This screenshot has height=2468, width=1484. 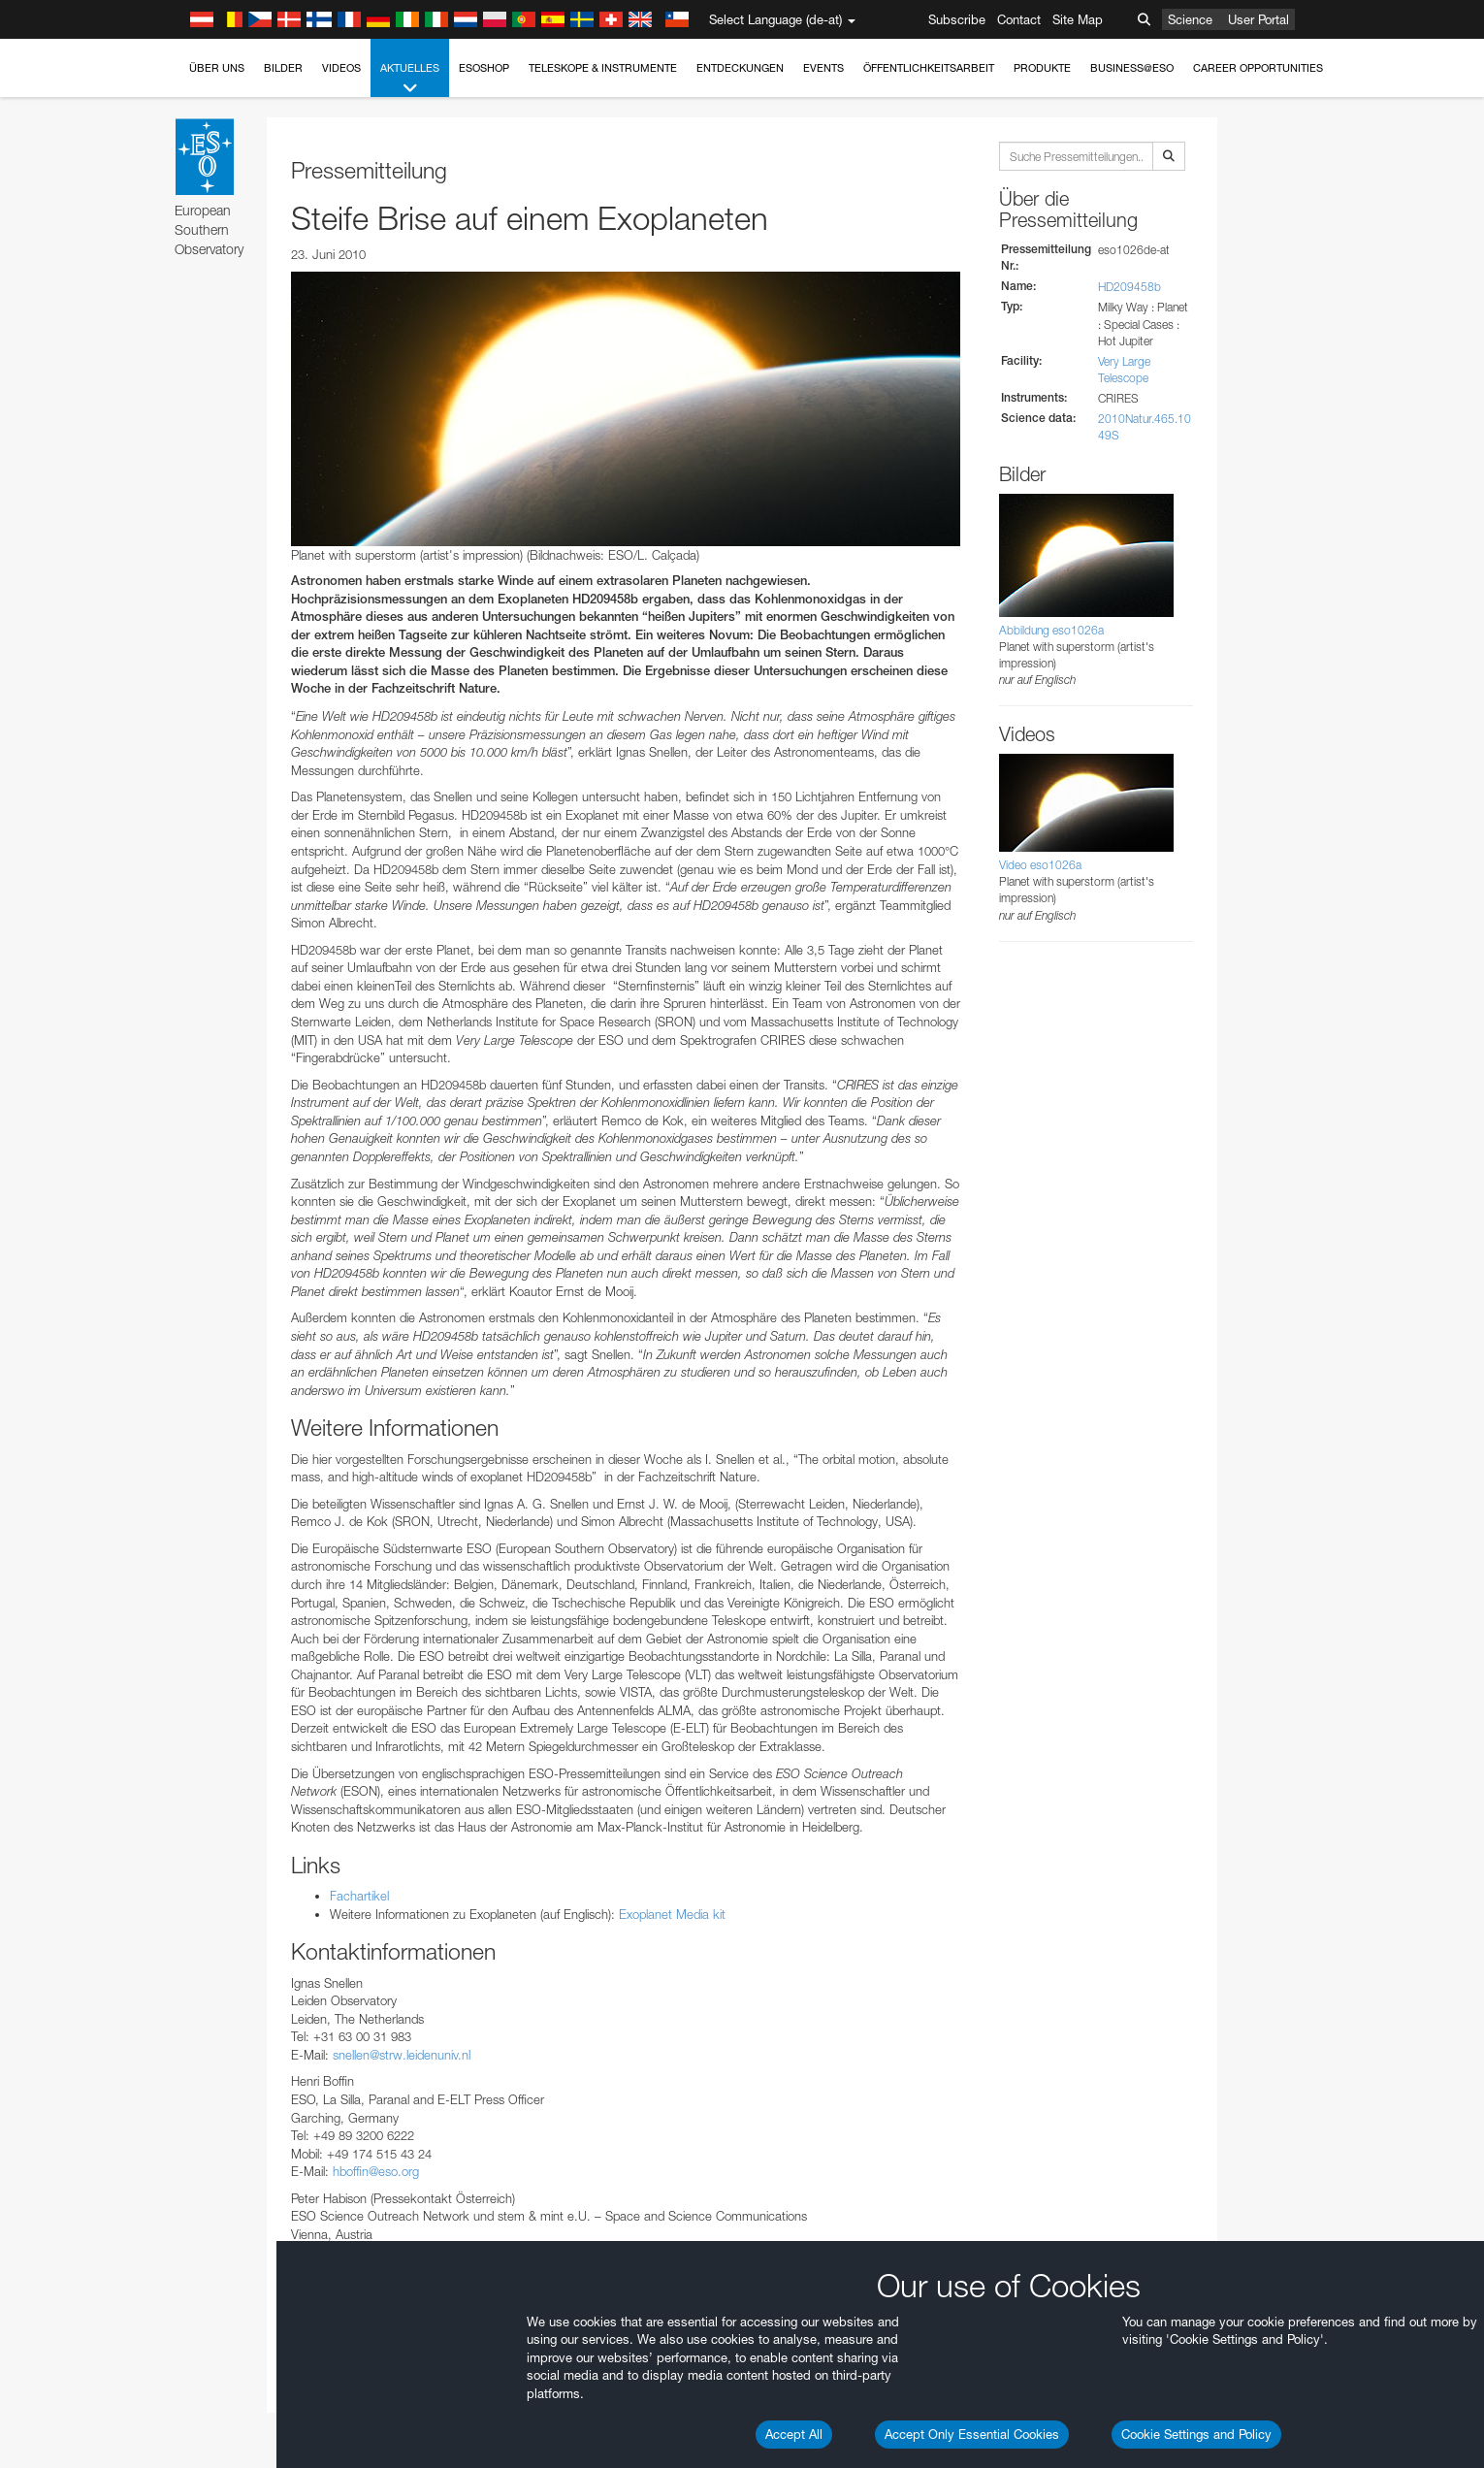 What do you see at coordinates (740, 68) in the screenshot?
I see `Entdeckungen` at bounding box center [740, 68].